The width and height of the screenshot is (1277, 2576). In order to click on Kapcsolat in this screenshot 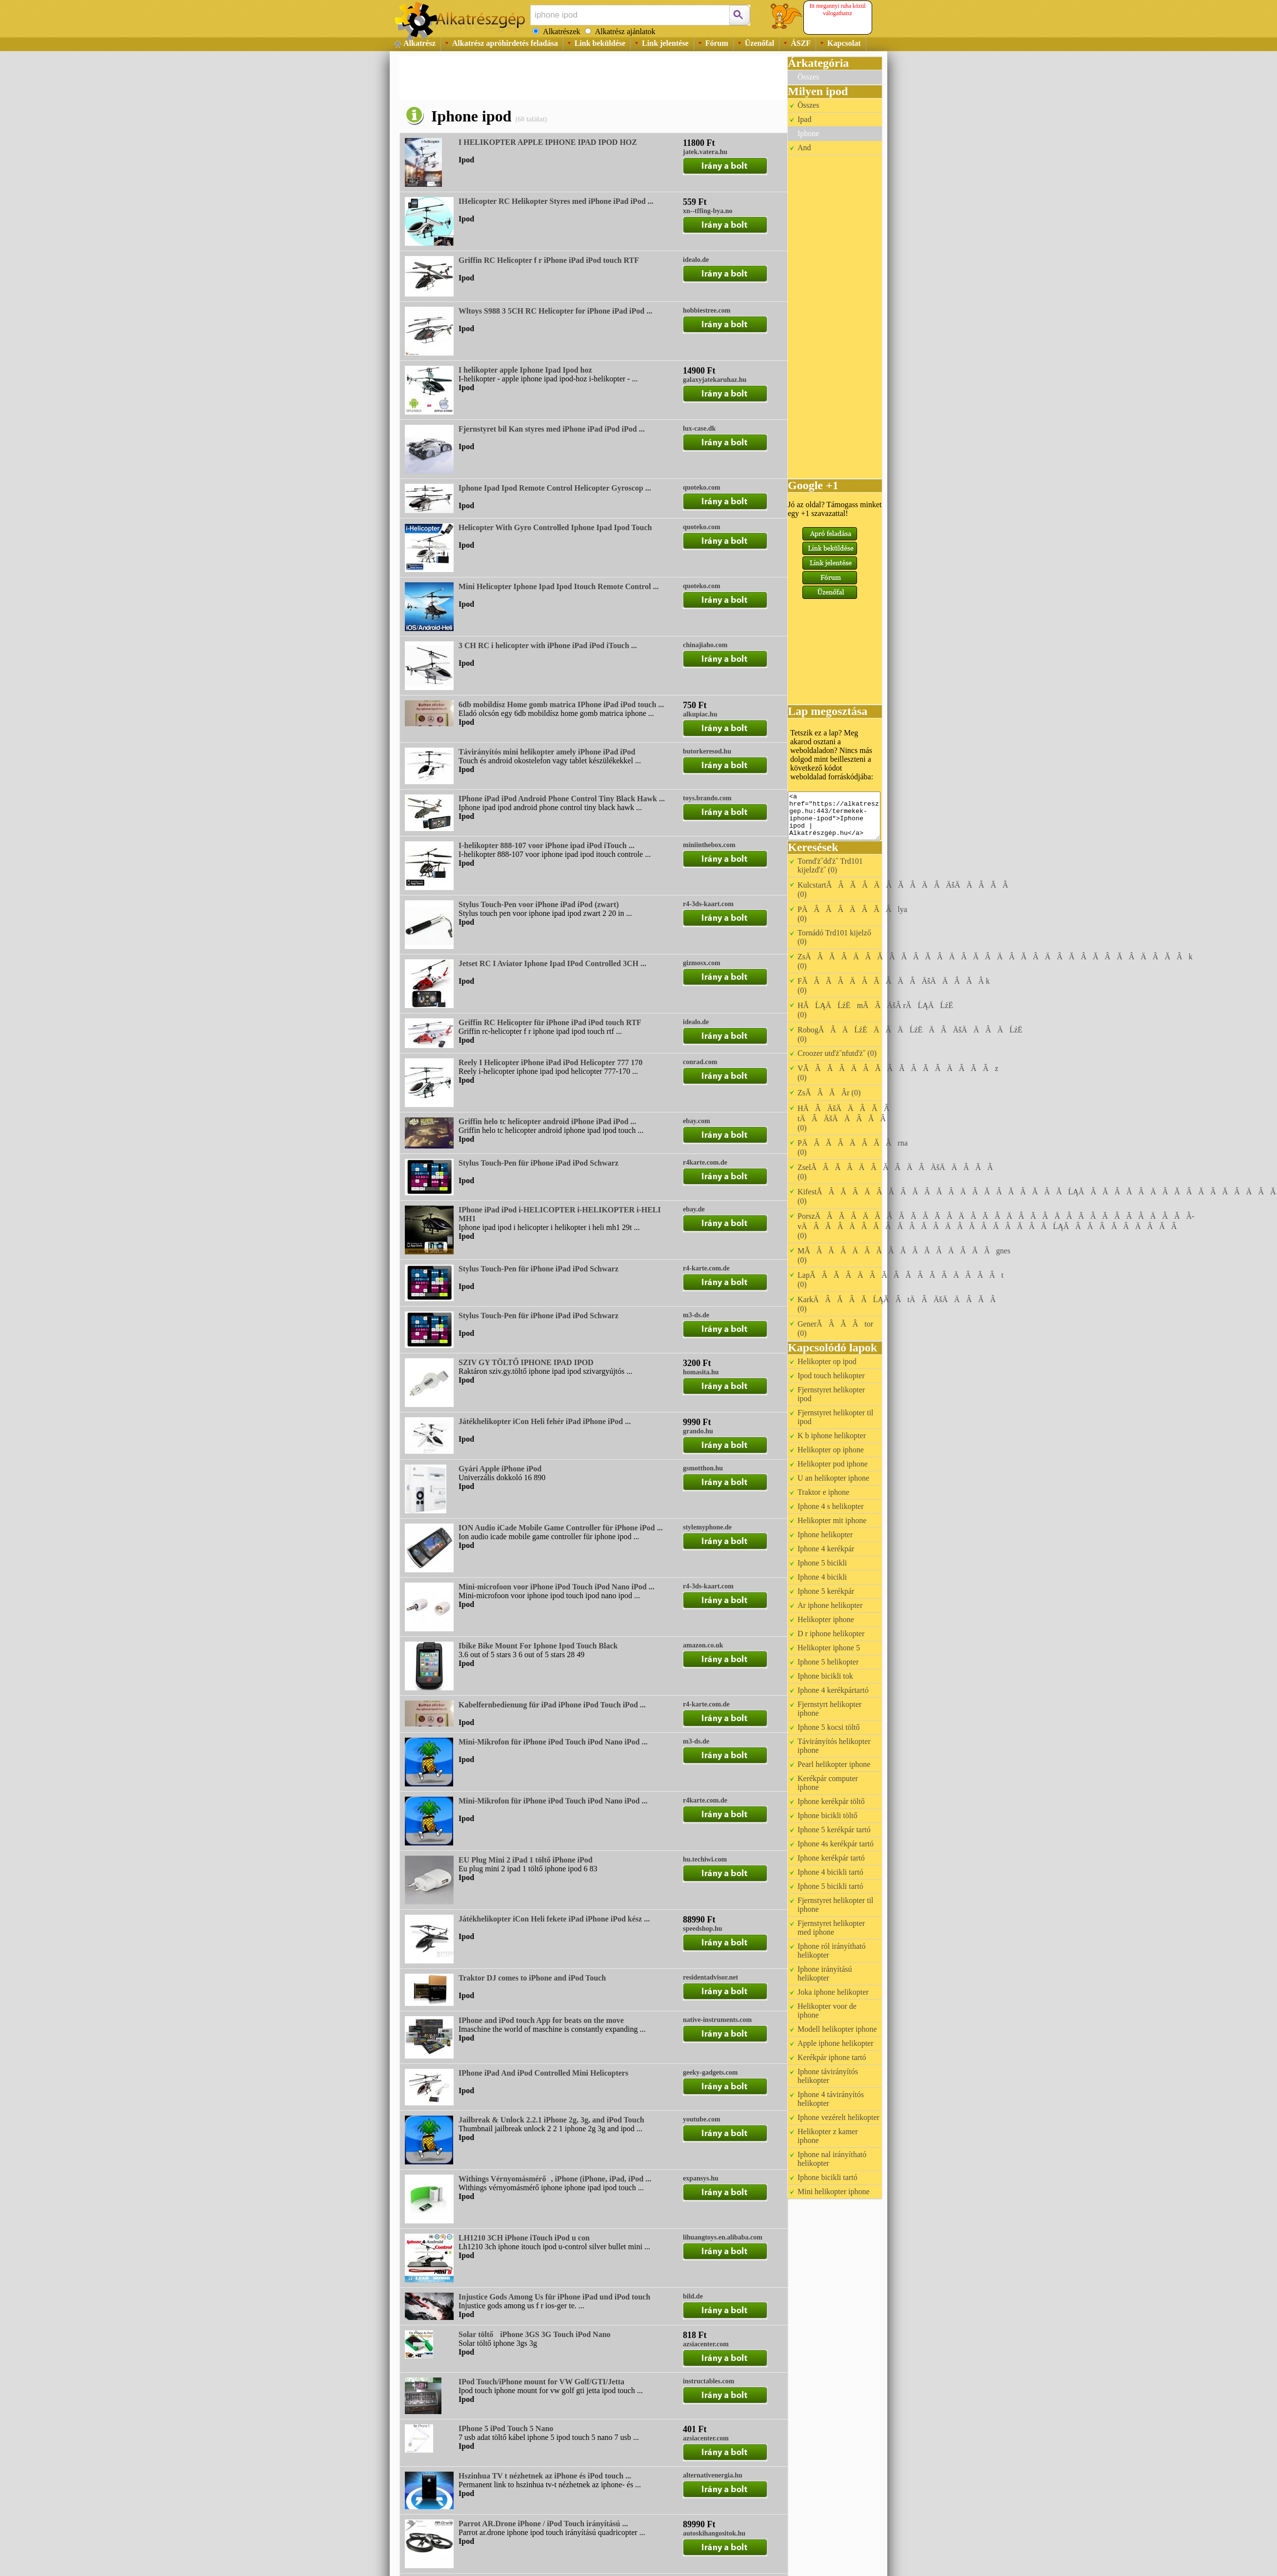, I will do `click(843, 43)`.